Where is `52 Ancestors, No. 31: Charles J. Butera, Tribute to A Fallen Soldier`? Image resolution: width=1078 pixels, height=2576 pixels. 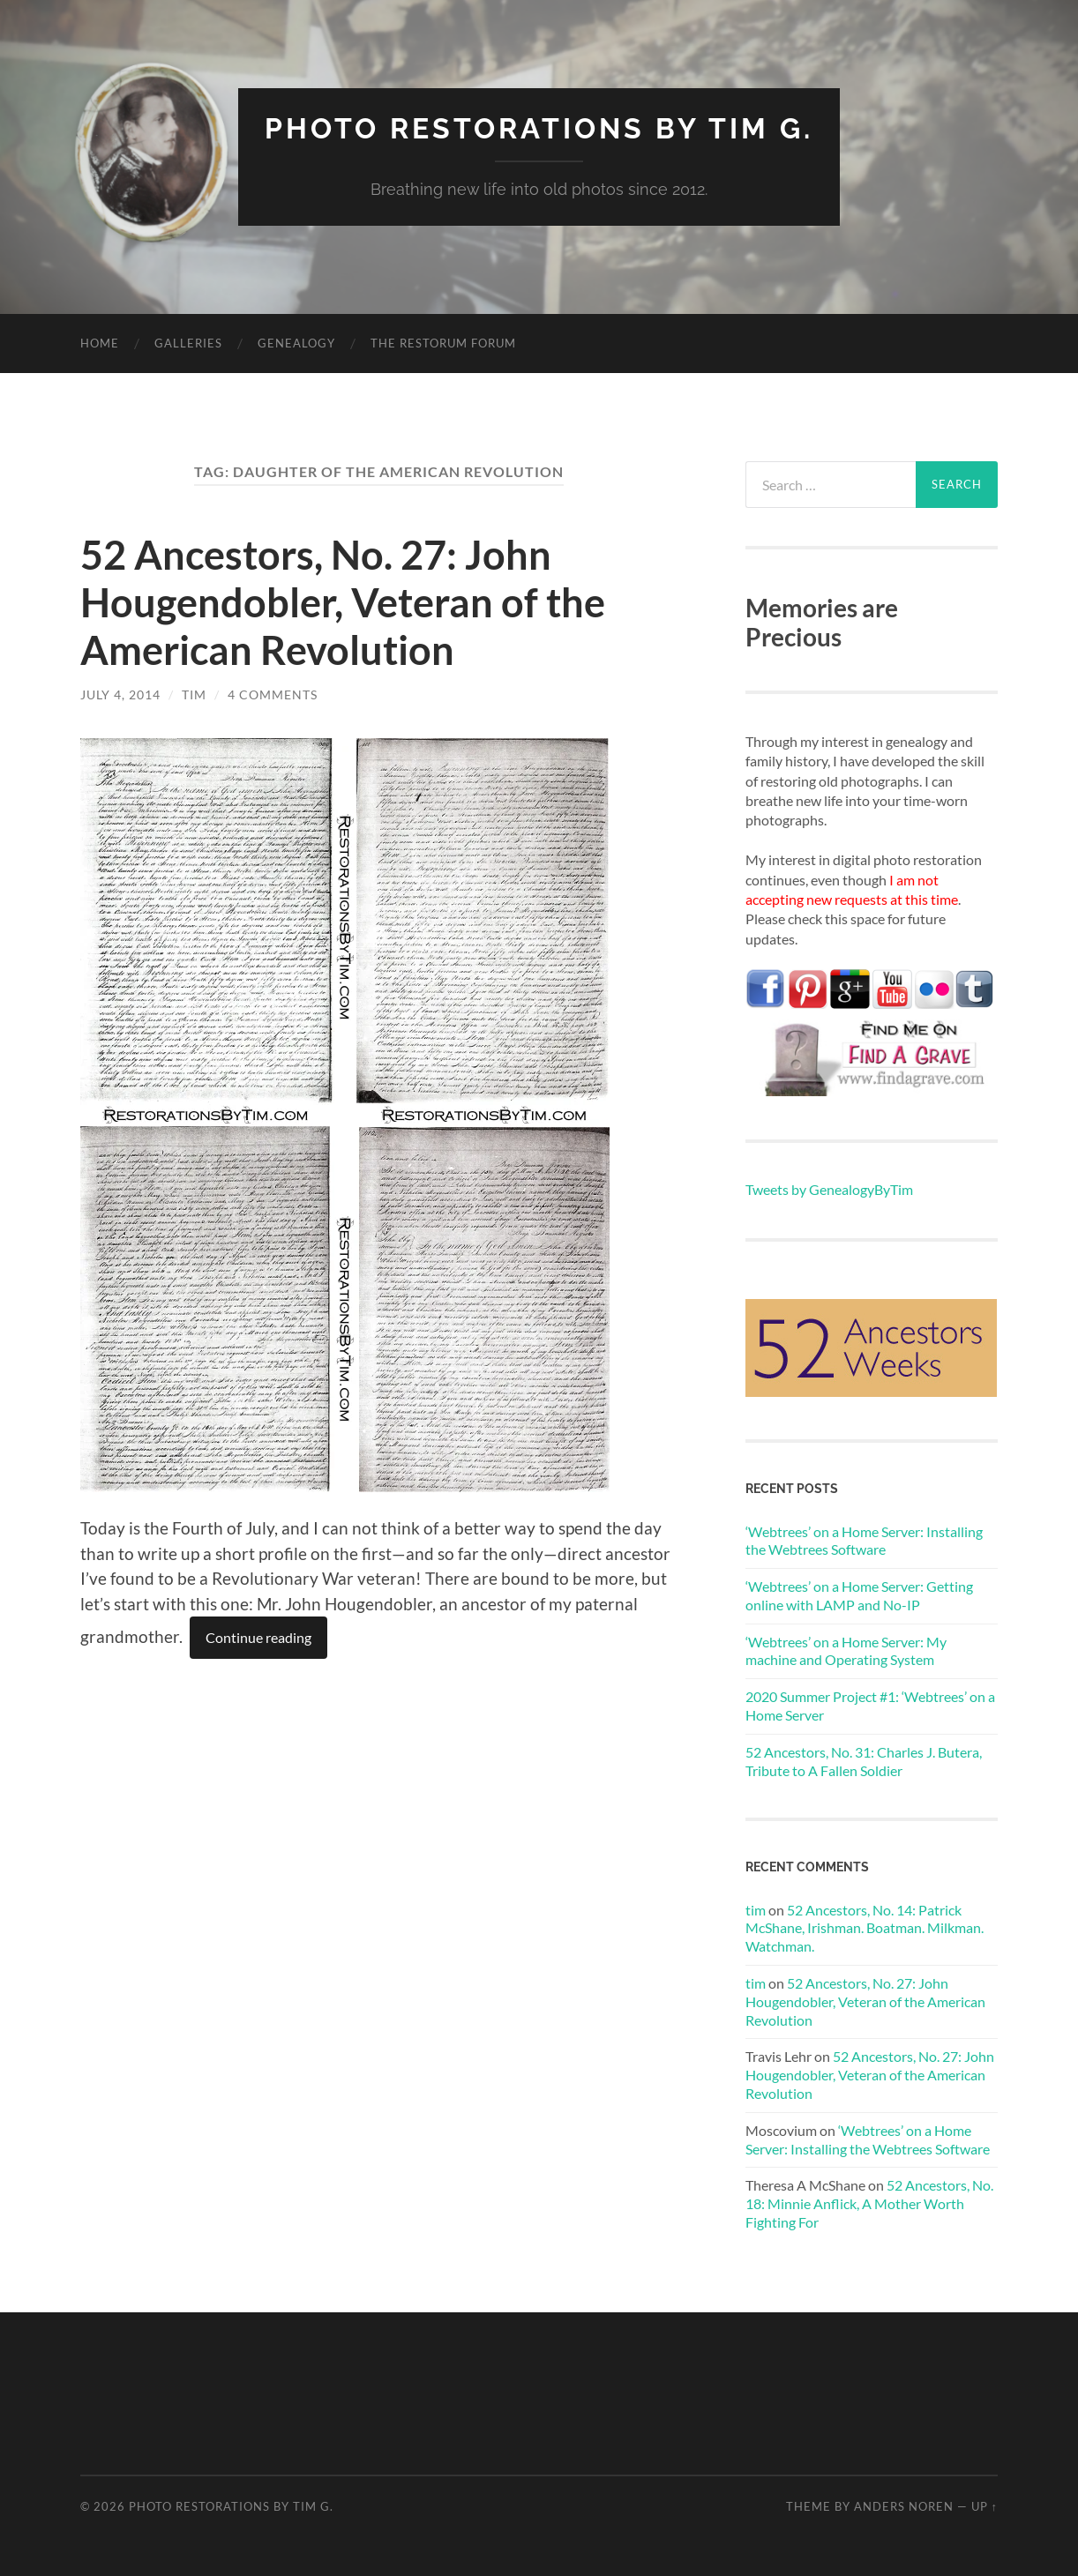
52 Ancestors, No. 31: Charles J. Butera, Tribute to A Fallen Soldier is located at coordinates (863, 1761).